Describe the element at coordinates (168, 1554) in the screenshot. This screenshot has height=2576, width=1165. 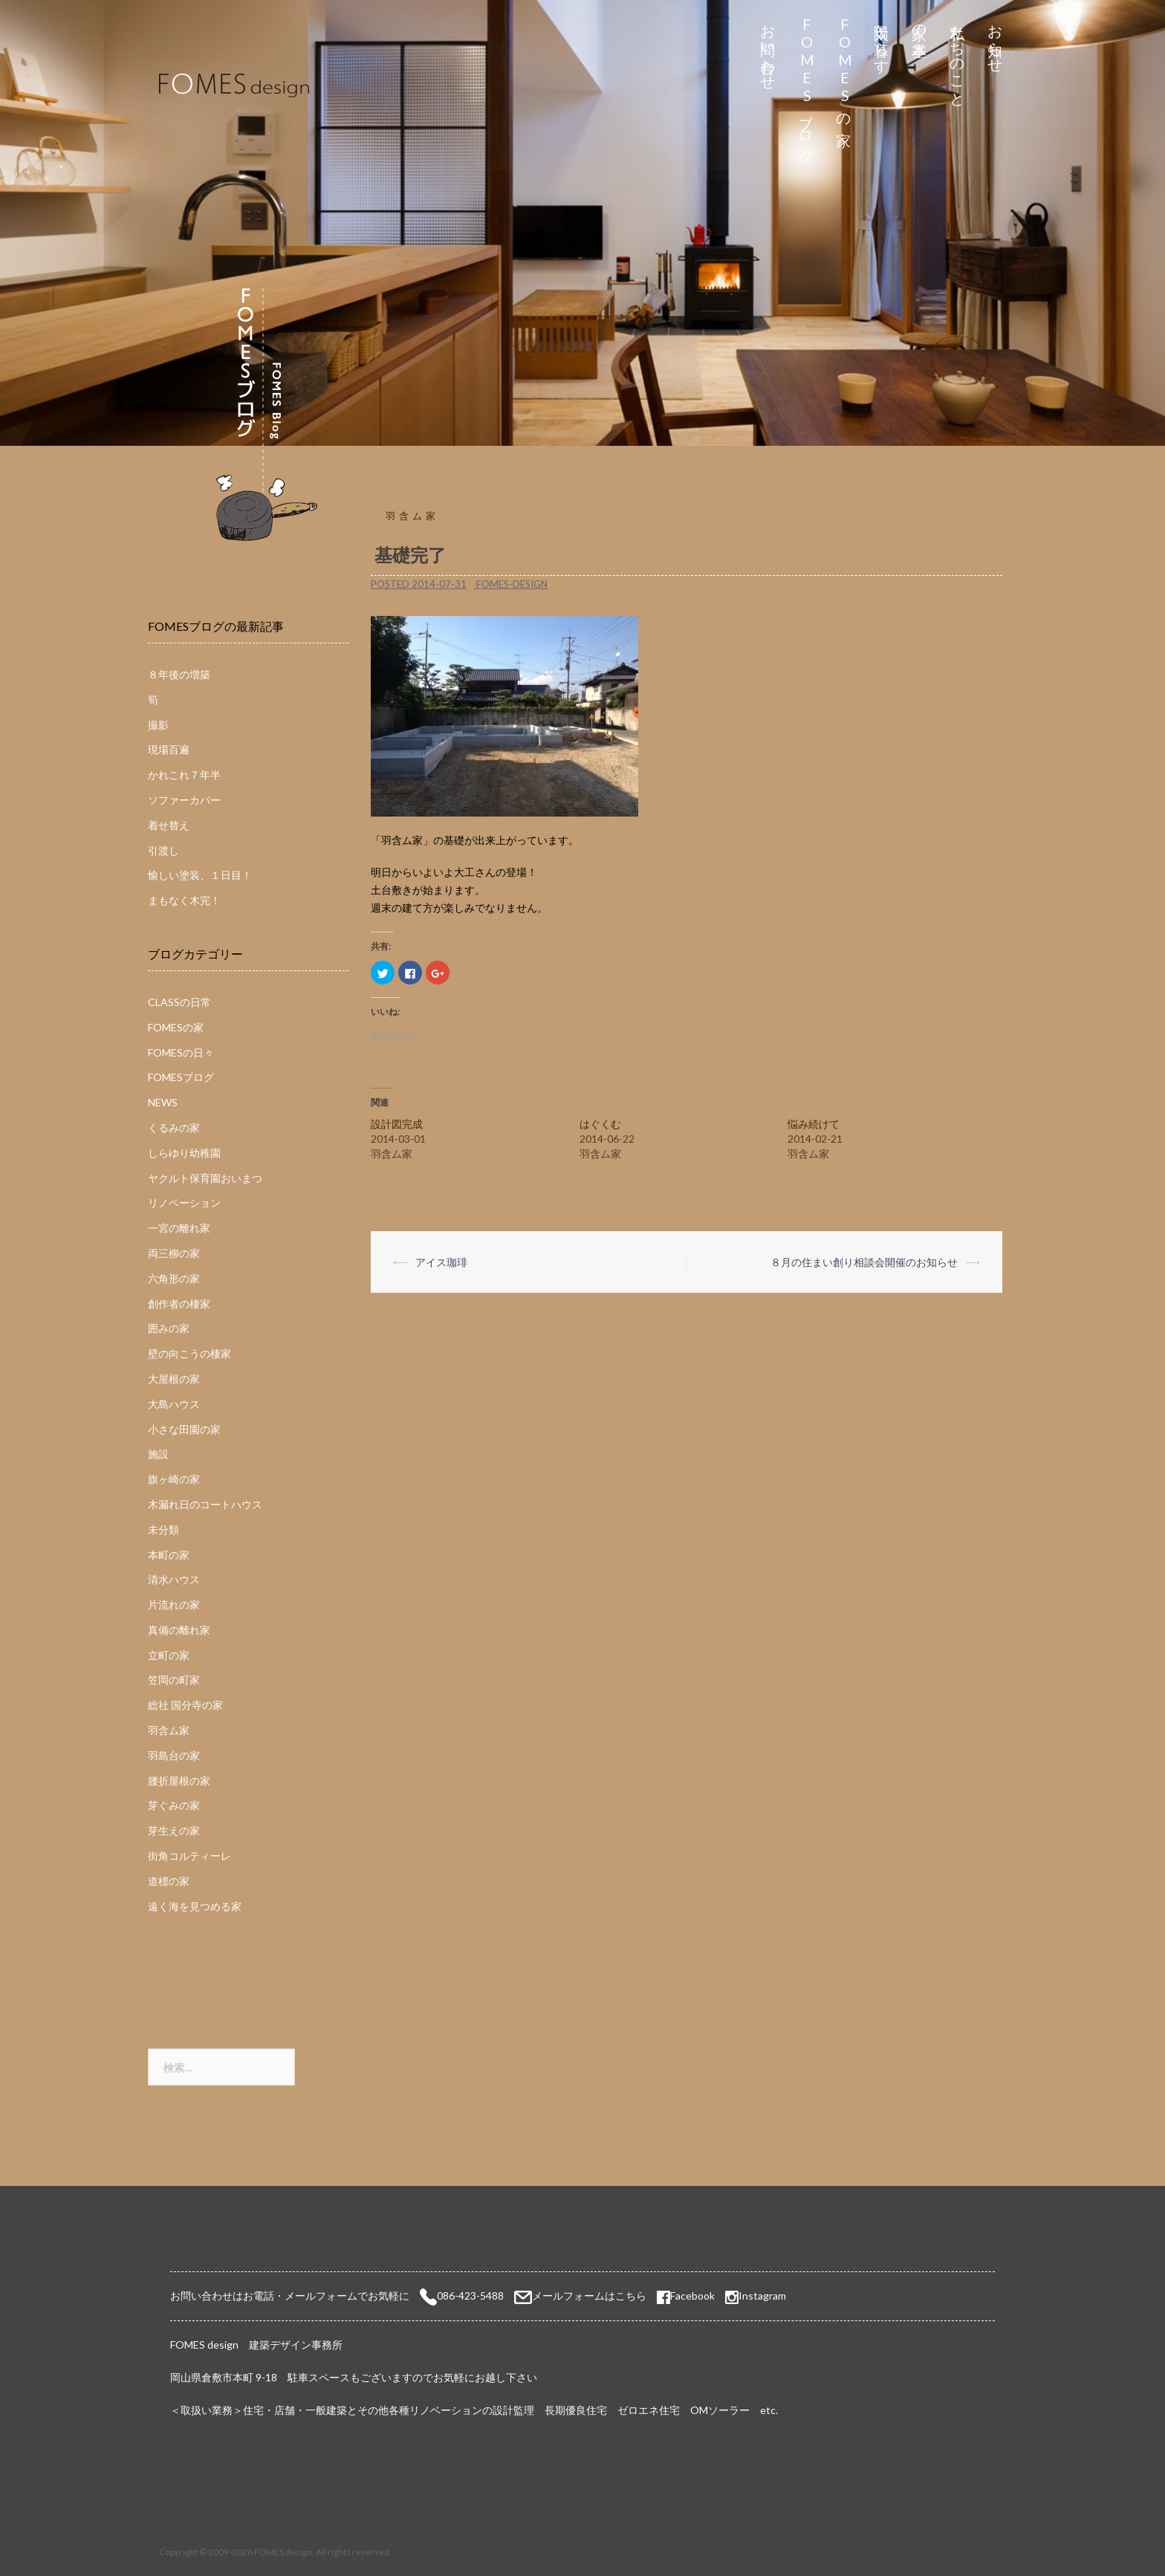
I see `本町の家` at that location.